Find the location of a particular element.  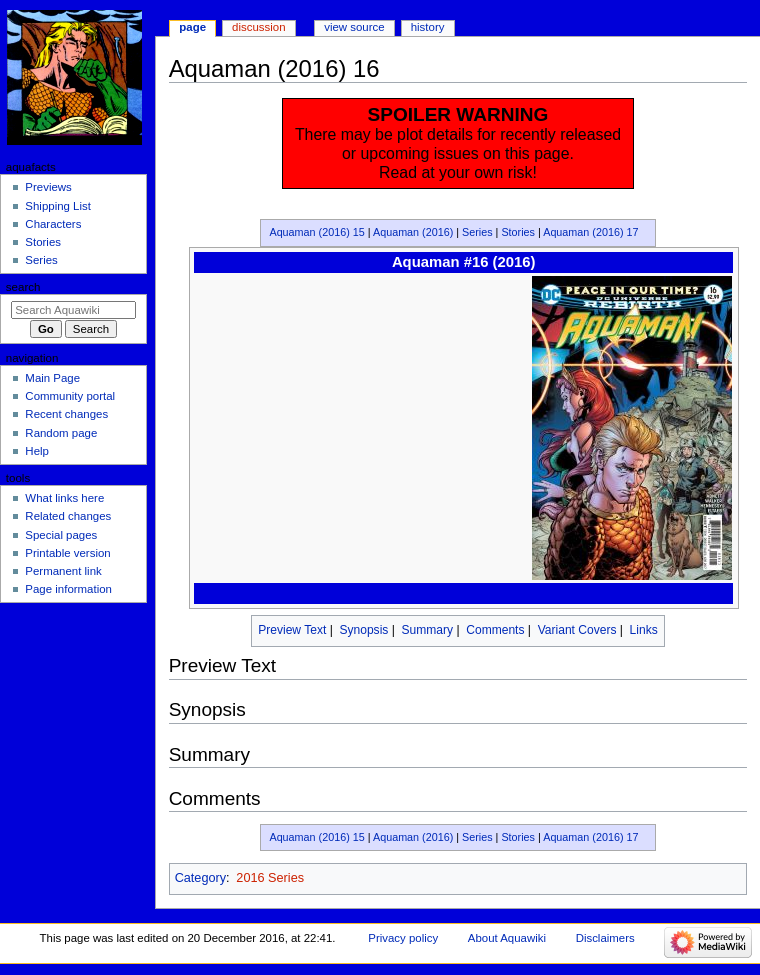

Random page is located at coordinates (61, 433).